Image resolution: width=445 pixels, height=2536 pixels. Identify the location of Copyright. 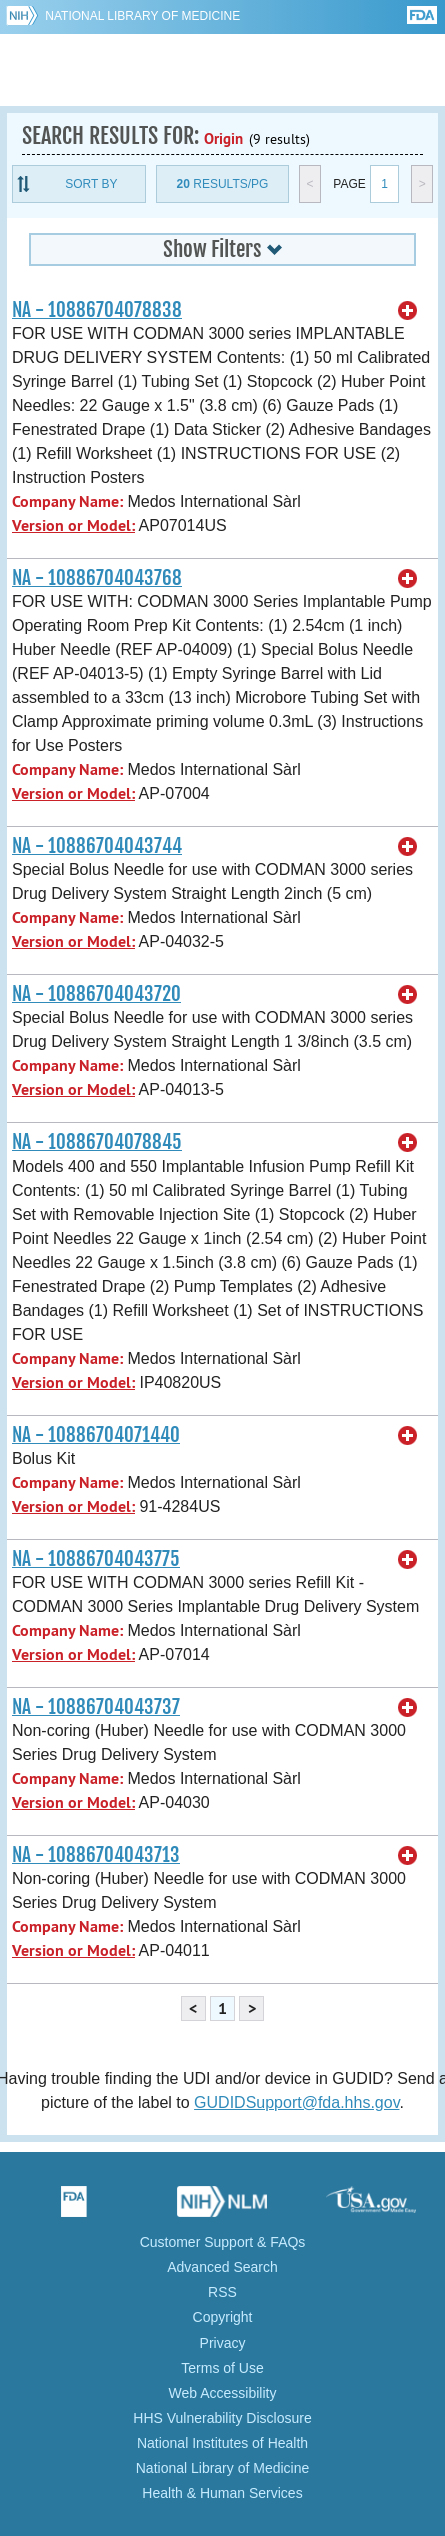
(223, 2317).